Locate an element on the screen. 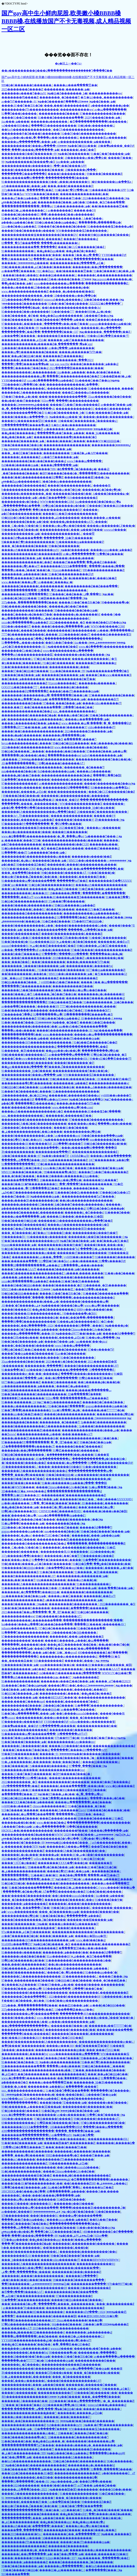 Image resolution: width=137 pixels, height=2576 pixels. 91��Ʒ����91�þ��ۺ� is located at coordinates (114, 271).